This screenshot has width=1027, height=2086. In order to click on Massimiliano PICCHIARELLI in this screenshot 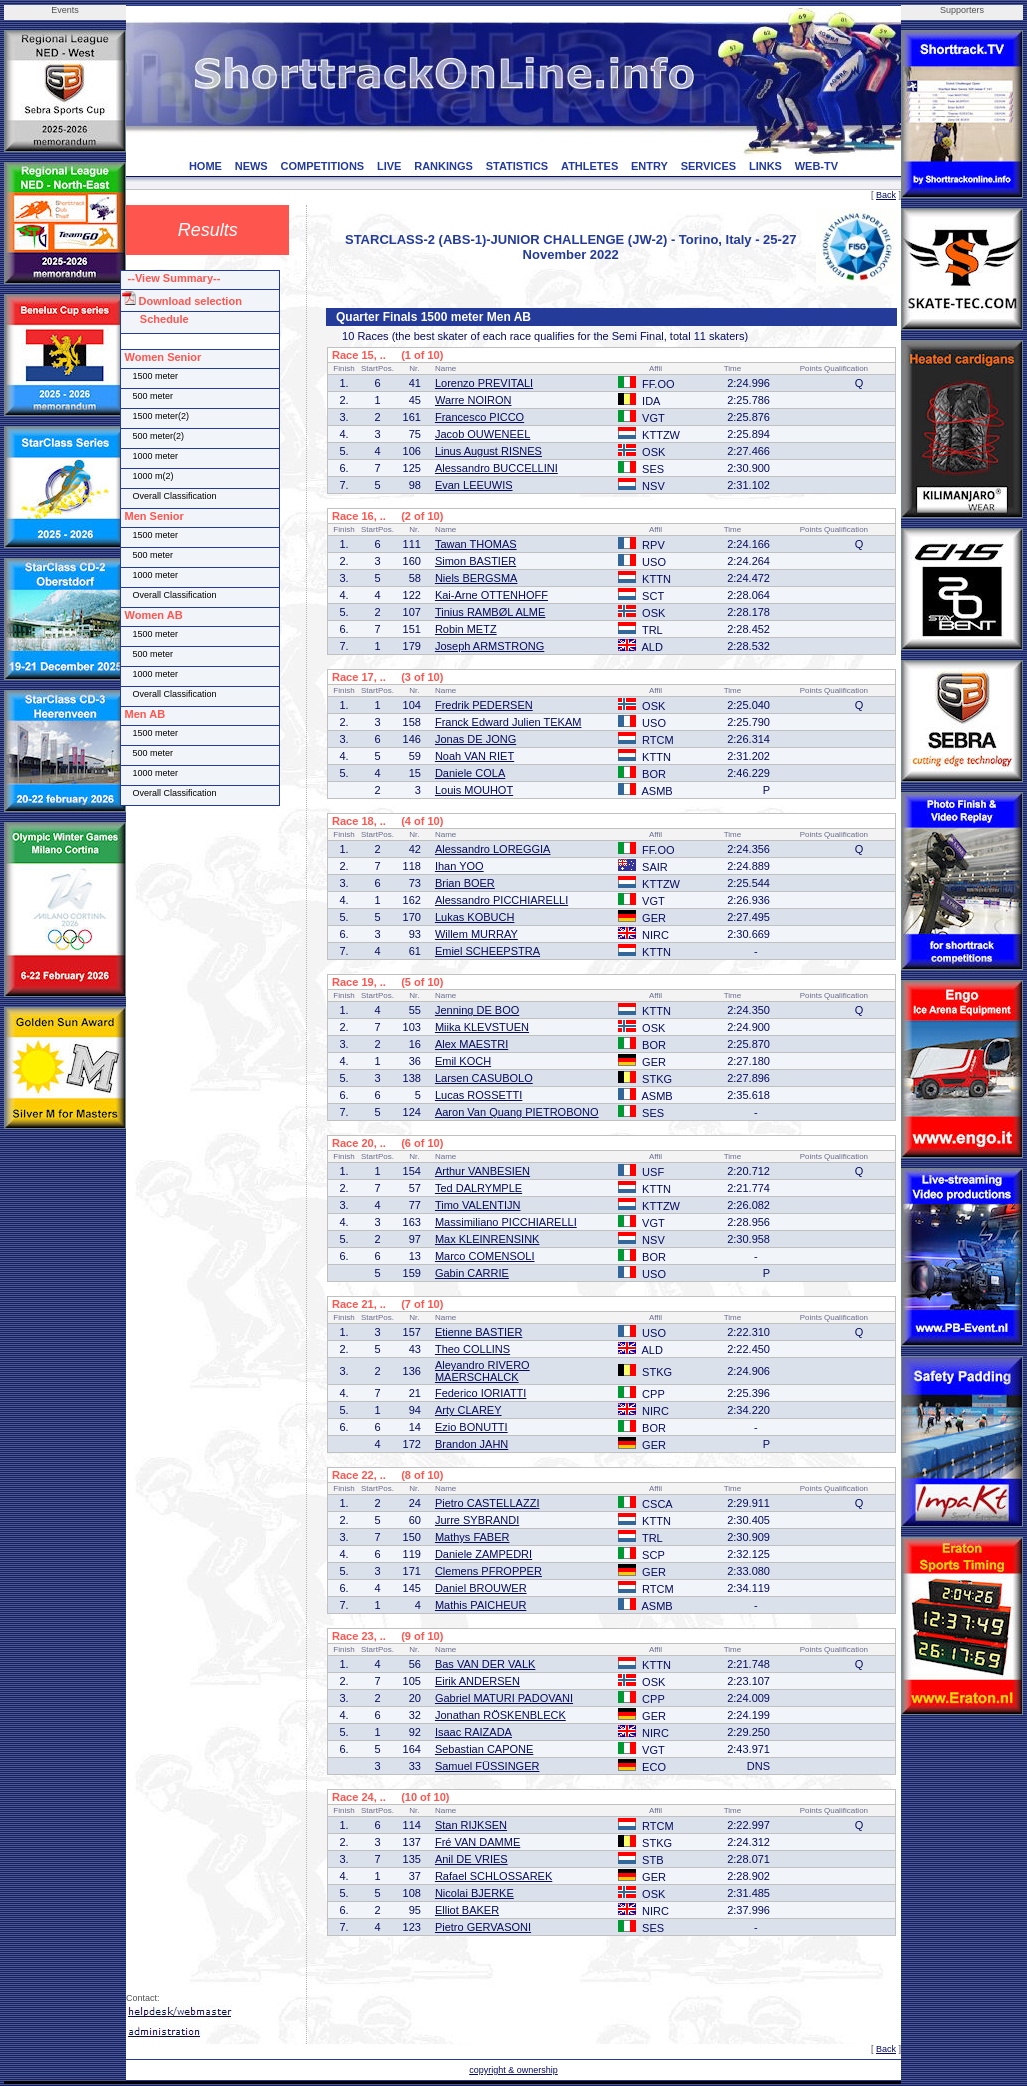, I will do `click(506, 1222)`.